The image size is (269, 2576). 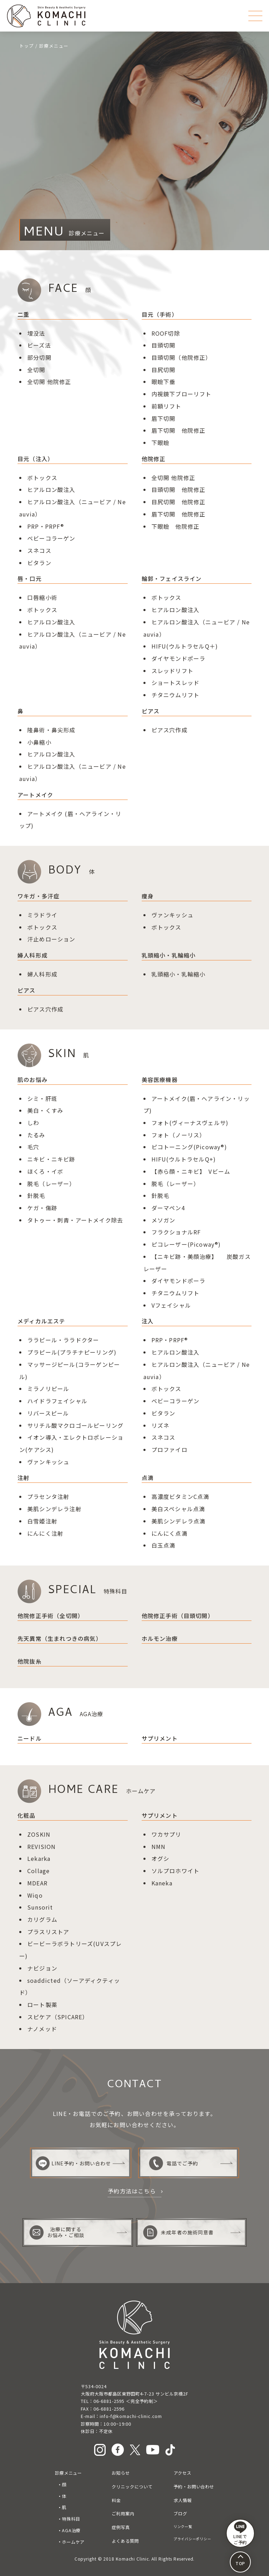 I want to click on Wiqo, so click(x=35, y=1895).